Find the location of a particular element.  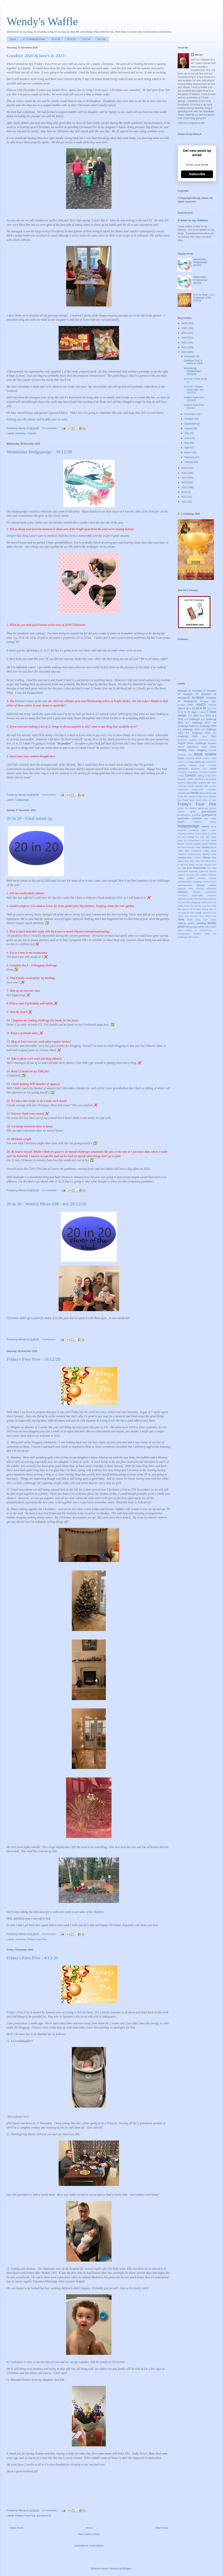

Brexit is located at coordinates (198, 758).